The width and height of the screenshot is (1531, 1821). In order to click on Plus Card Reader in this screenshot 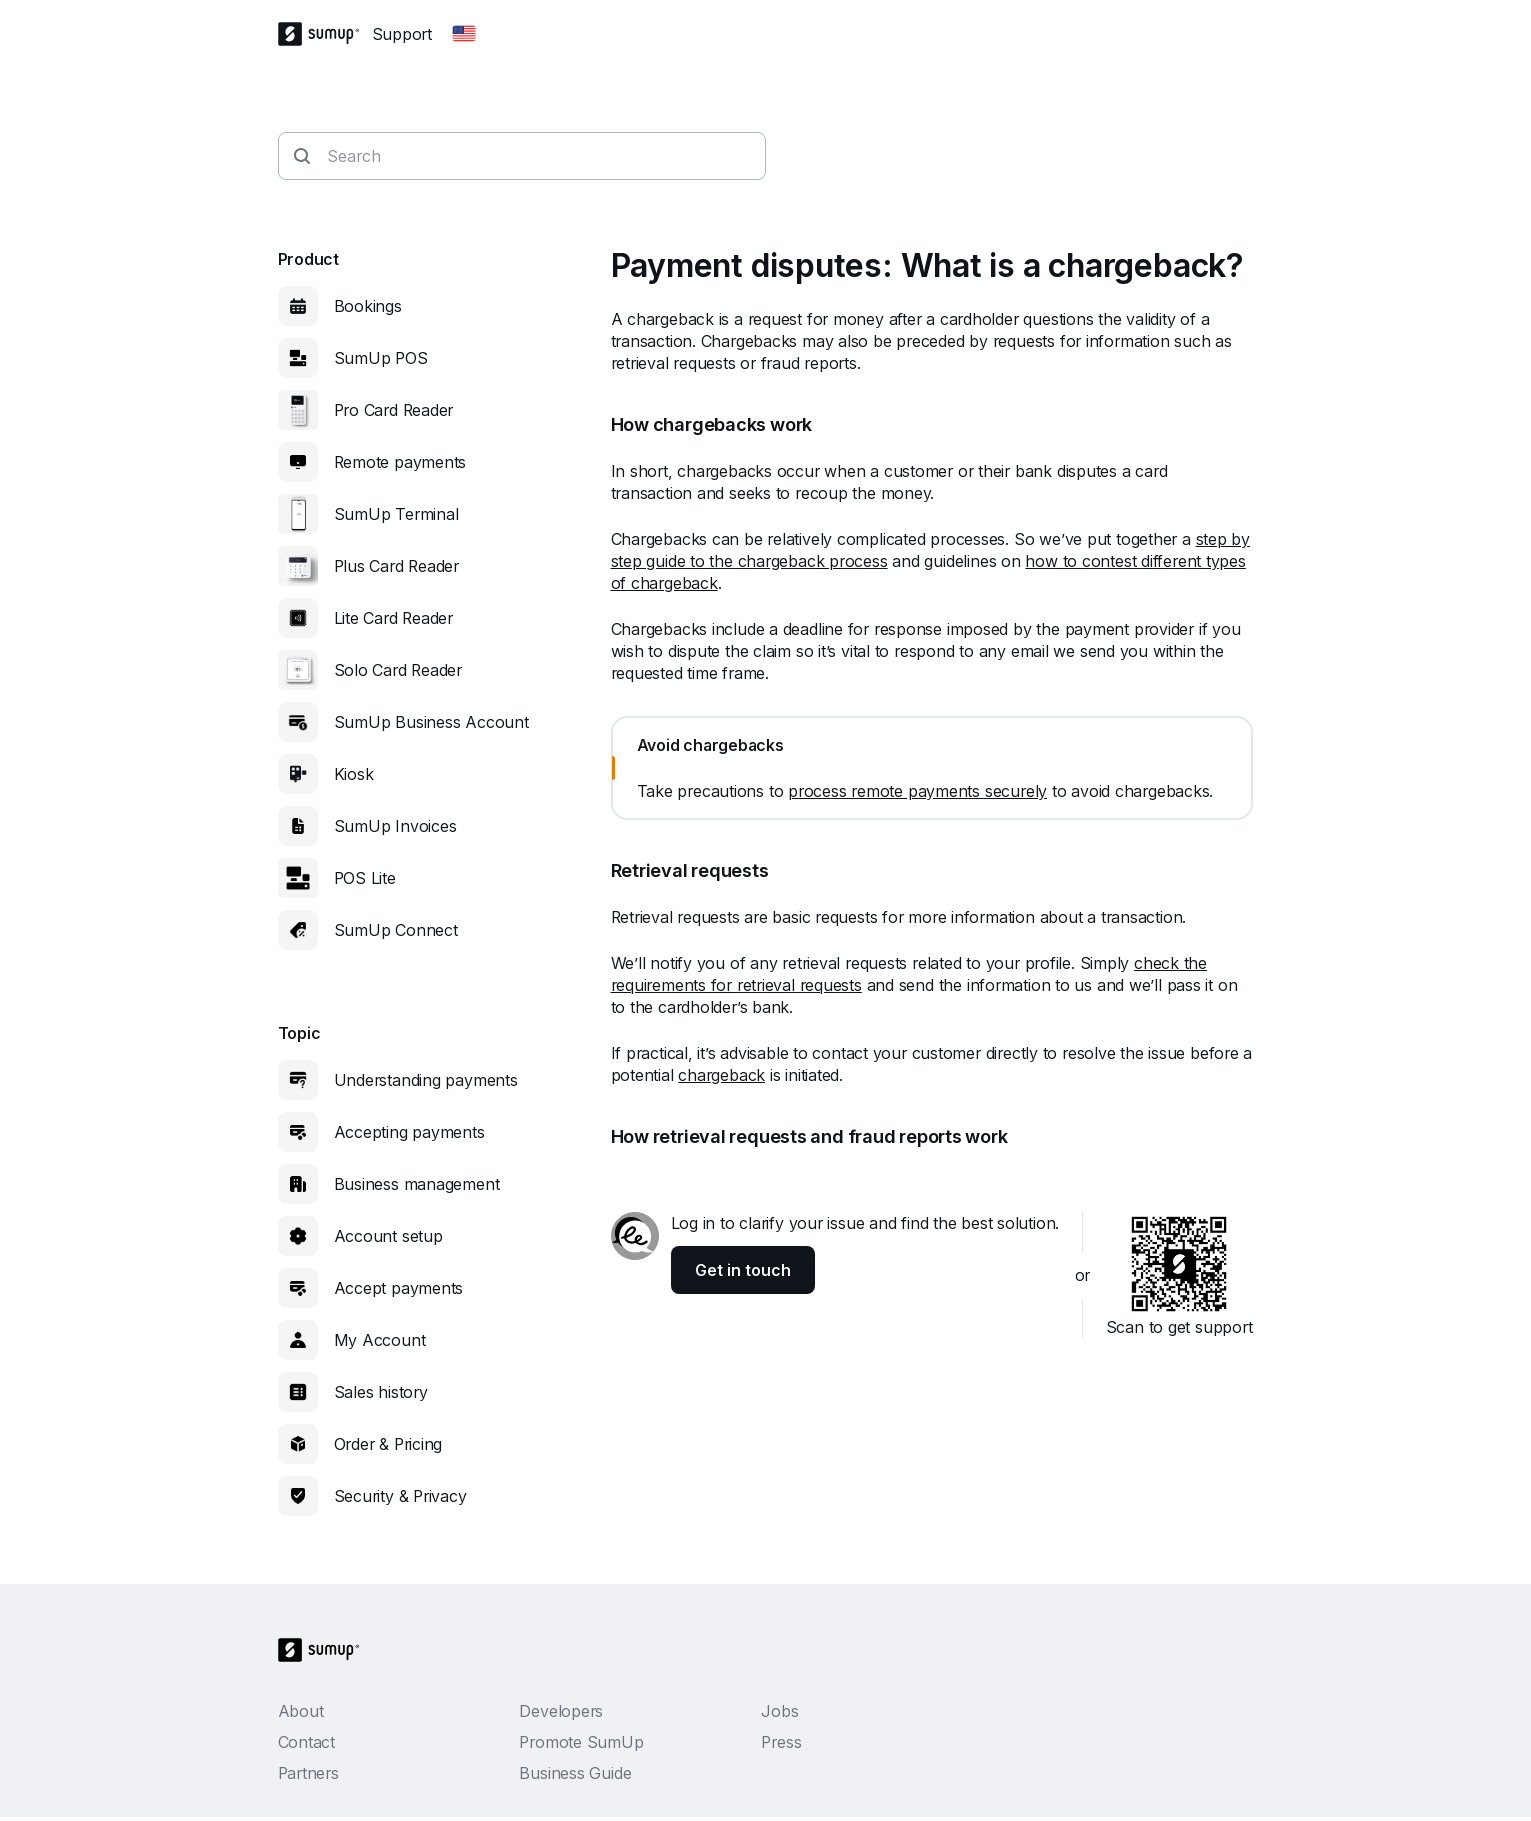, I will do `click(396, 566)`.